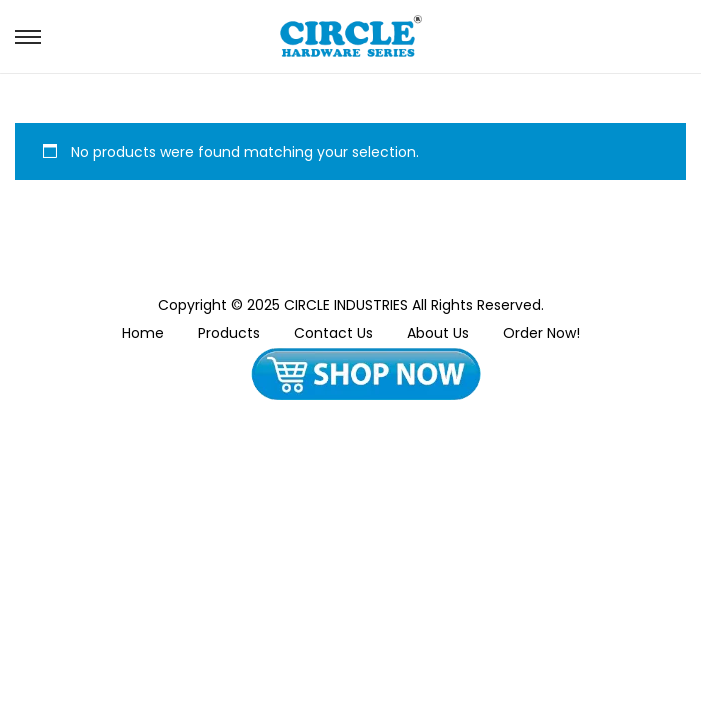 The height and width of the screenshot is (720, 701). Describe the element at coordinates (541, 333) in the screenshot. I see `Order Now!` at that location.